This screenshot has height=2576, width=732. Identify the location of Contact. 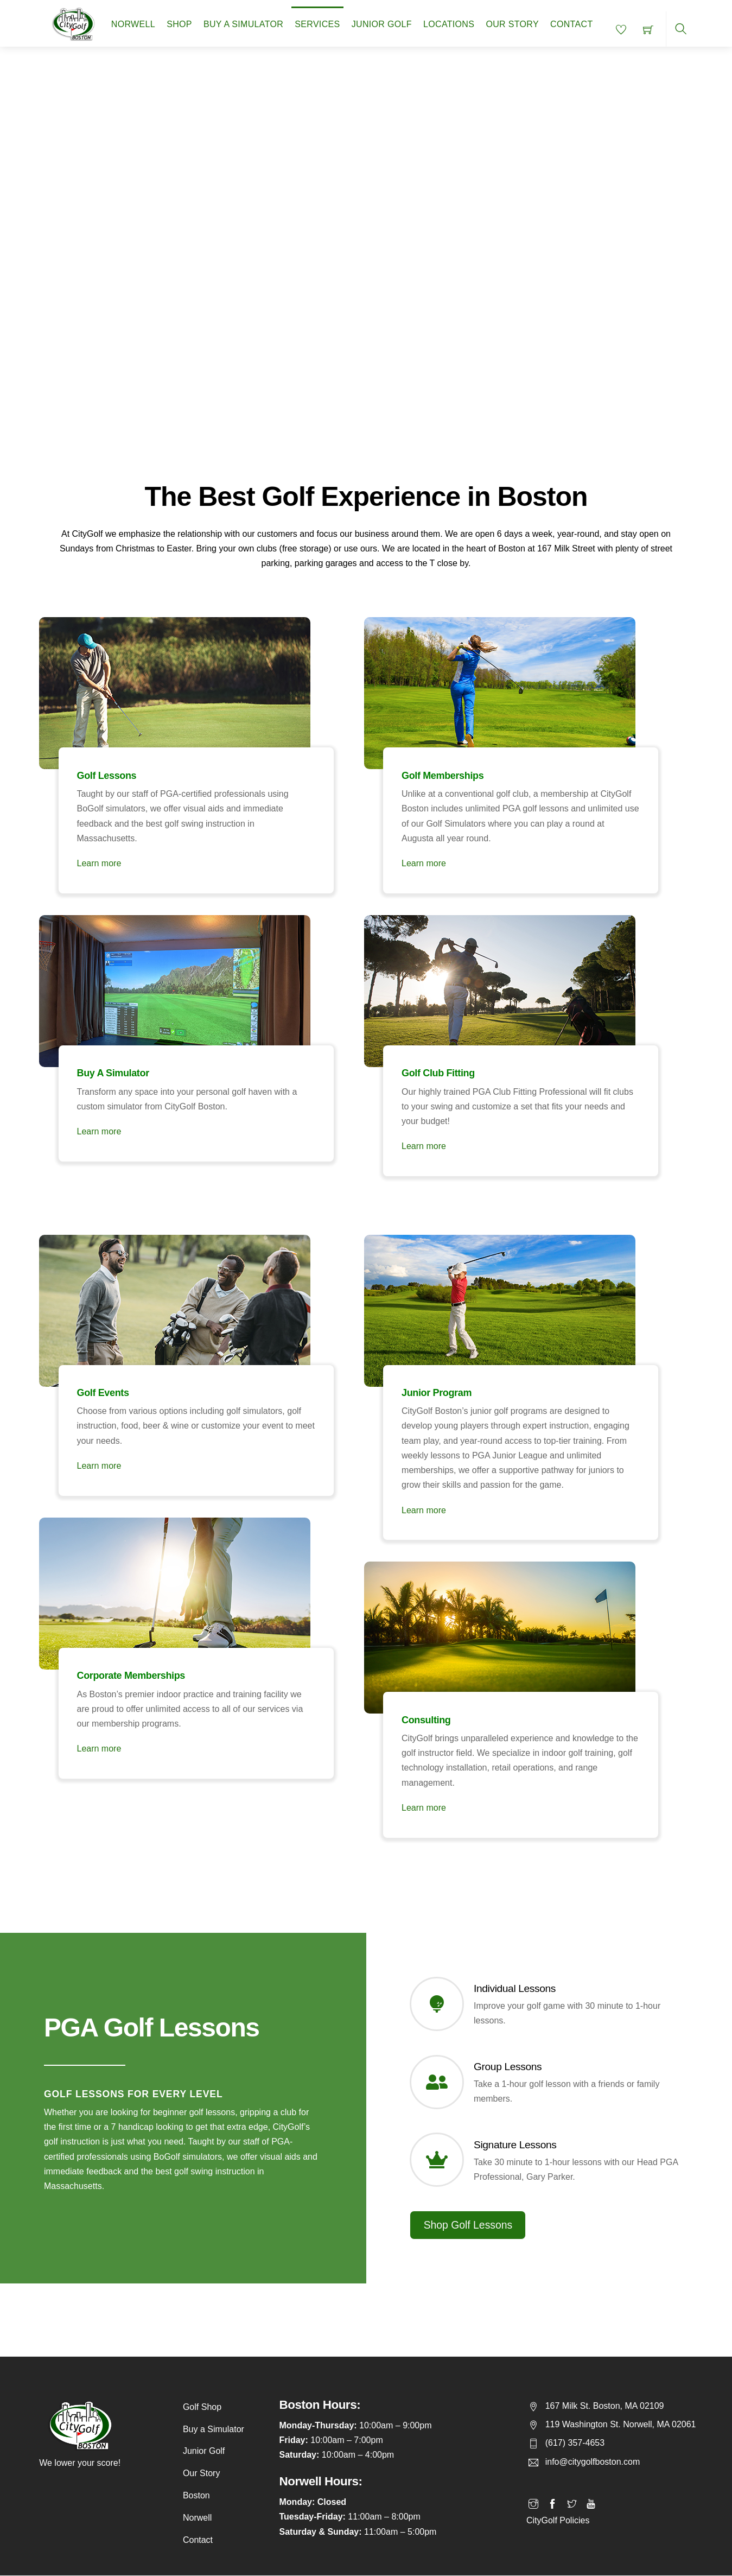
(571, 24).